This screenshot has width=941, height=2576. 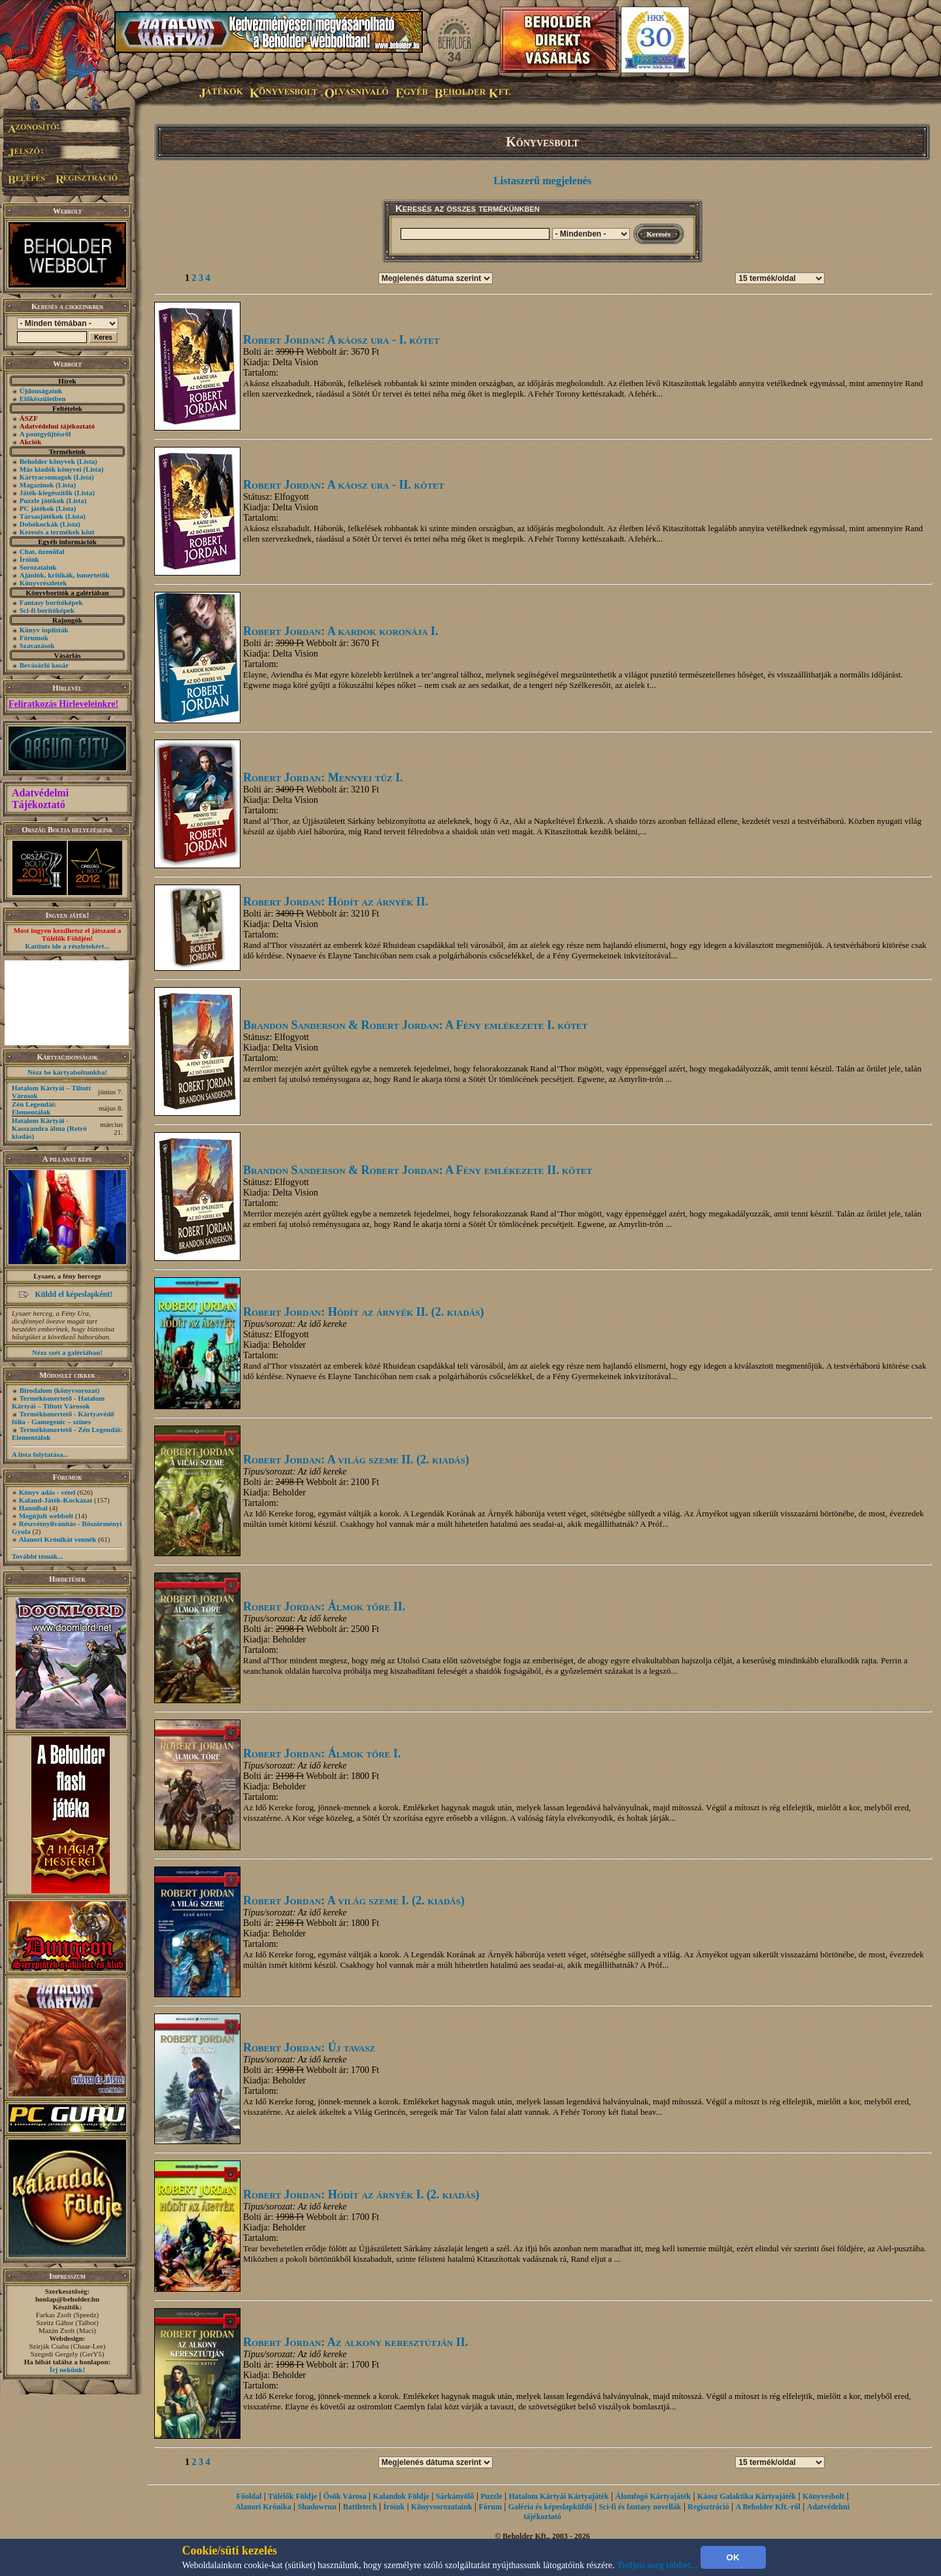 What do you see at coordinates (47, 1492) in the screenshot?
I see `Könyv adás - vétel` at bounding box center [47, 1492].